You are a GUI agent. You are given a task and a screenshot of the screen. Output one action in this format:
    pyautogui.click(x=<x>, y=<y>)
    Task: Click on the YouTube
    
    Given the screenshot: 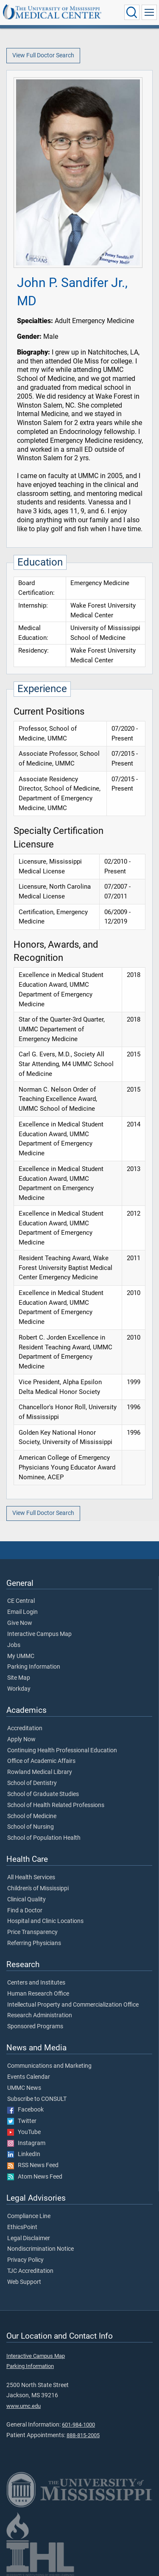 What is the action you would take?
    pyautogui.click(x=24, y=2132)
    